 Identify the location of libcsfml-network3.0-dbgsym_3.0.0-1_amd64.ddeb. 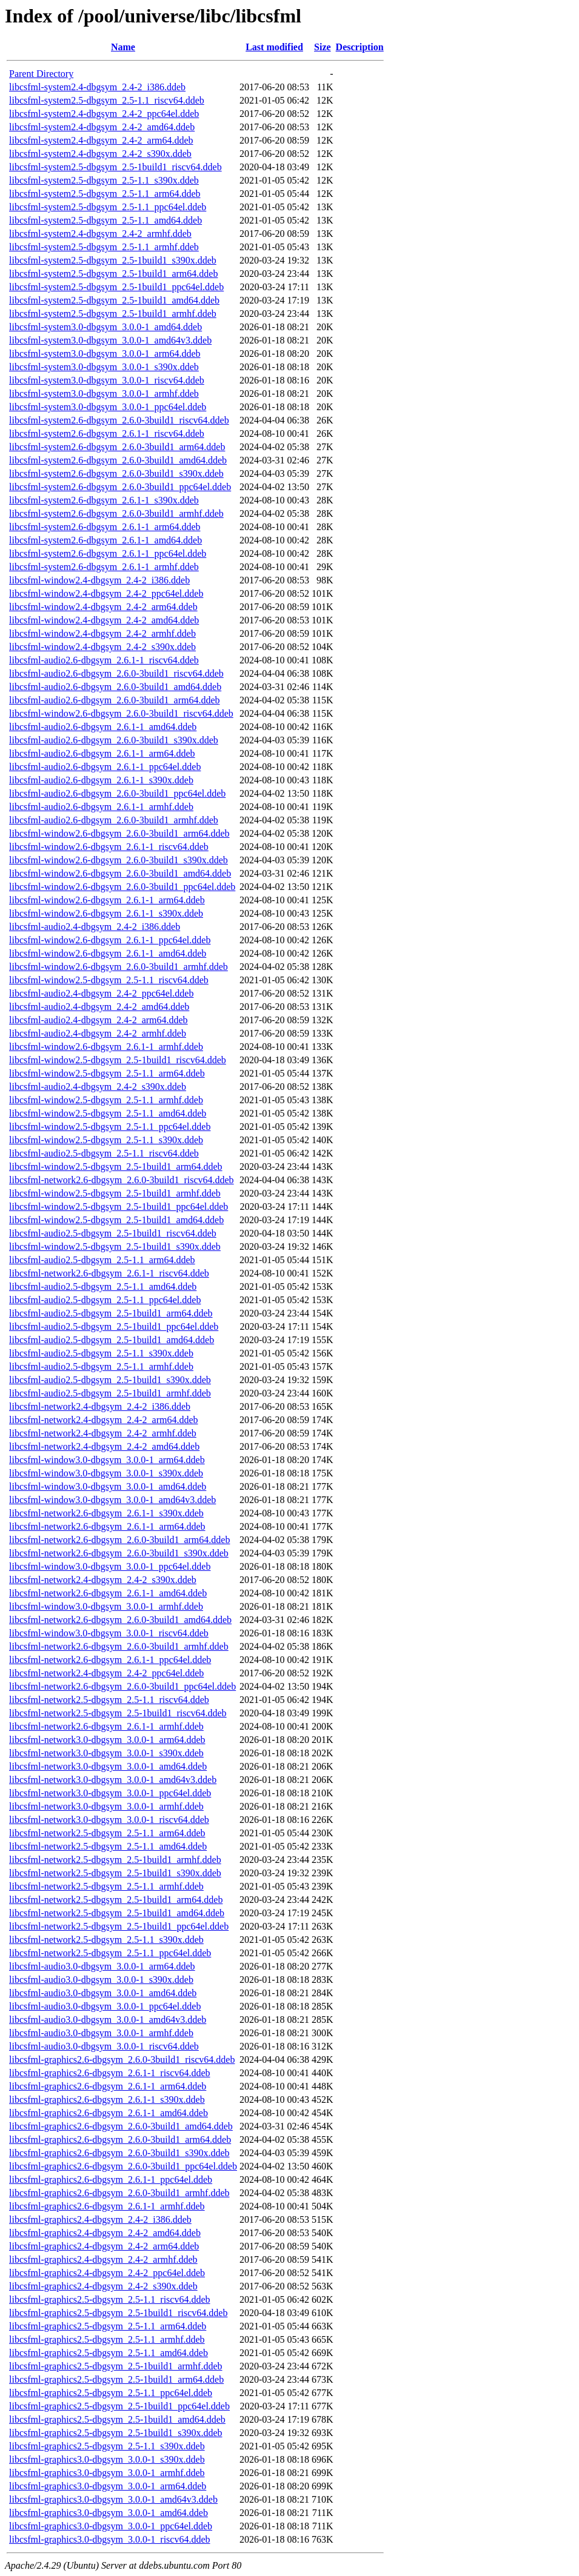
(108, 1766).